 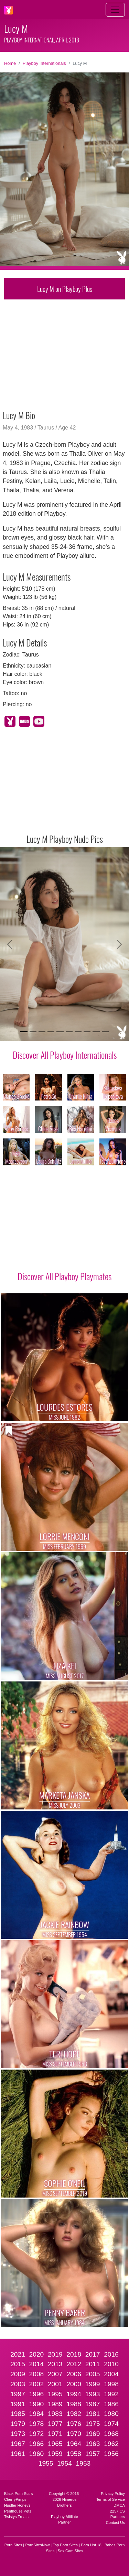 What do you see at coordinates (92, 2394) in the screenshot?
I see `1993` at bounding box center [92, 2394].